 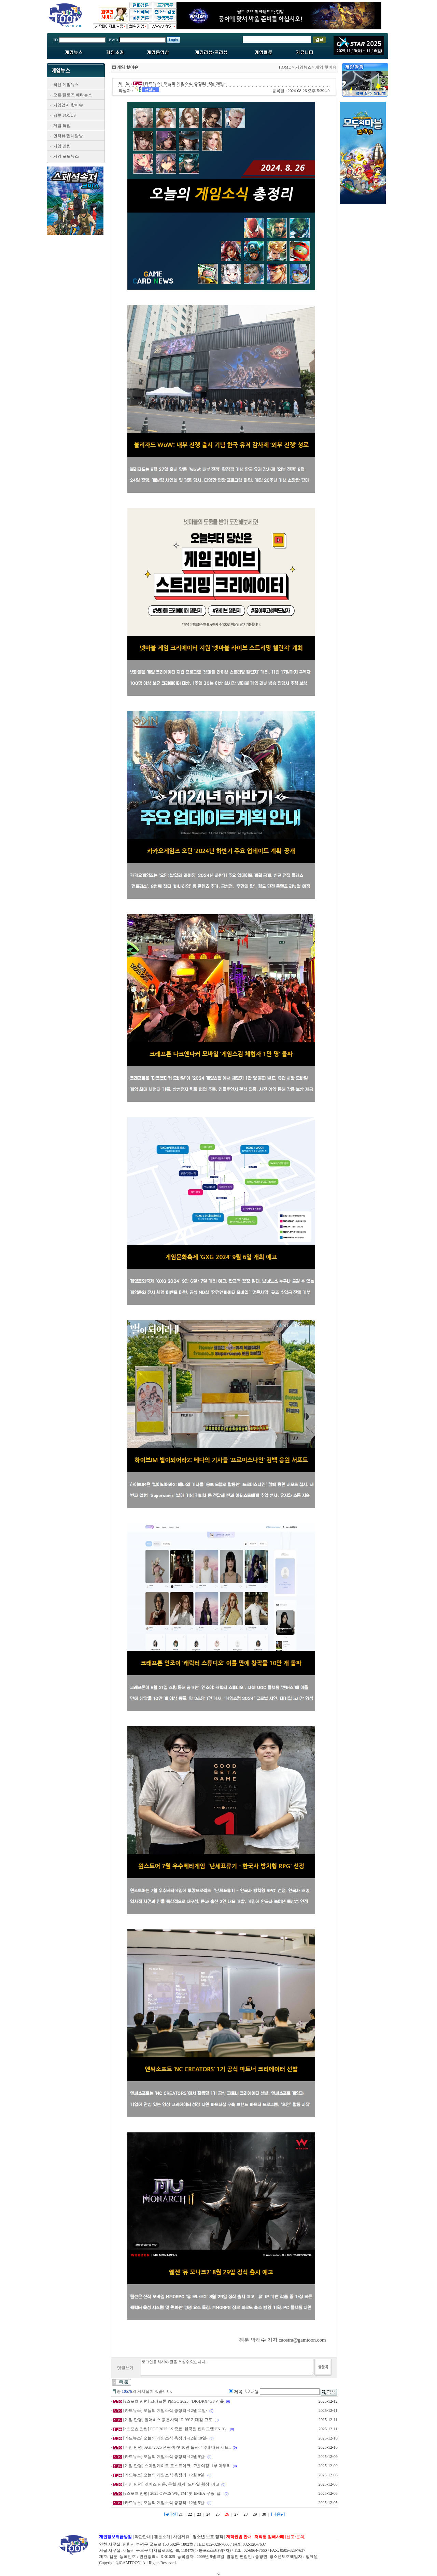 What do you see at coordinates (68, 105) in the screenshot?
I see `게임업계 핫이슈` at bounding box center [68, 105].